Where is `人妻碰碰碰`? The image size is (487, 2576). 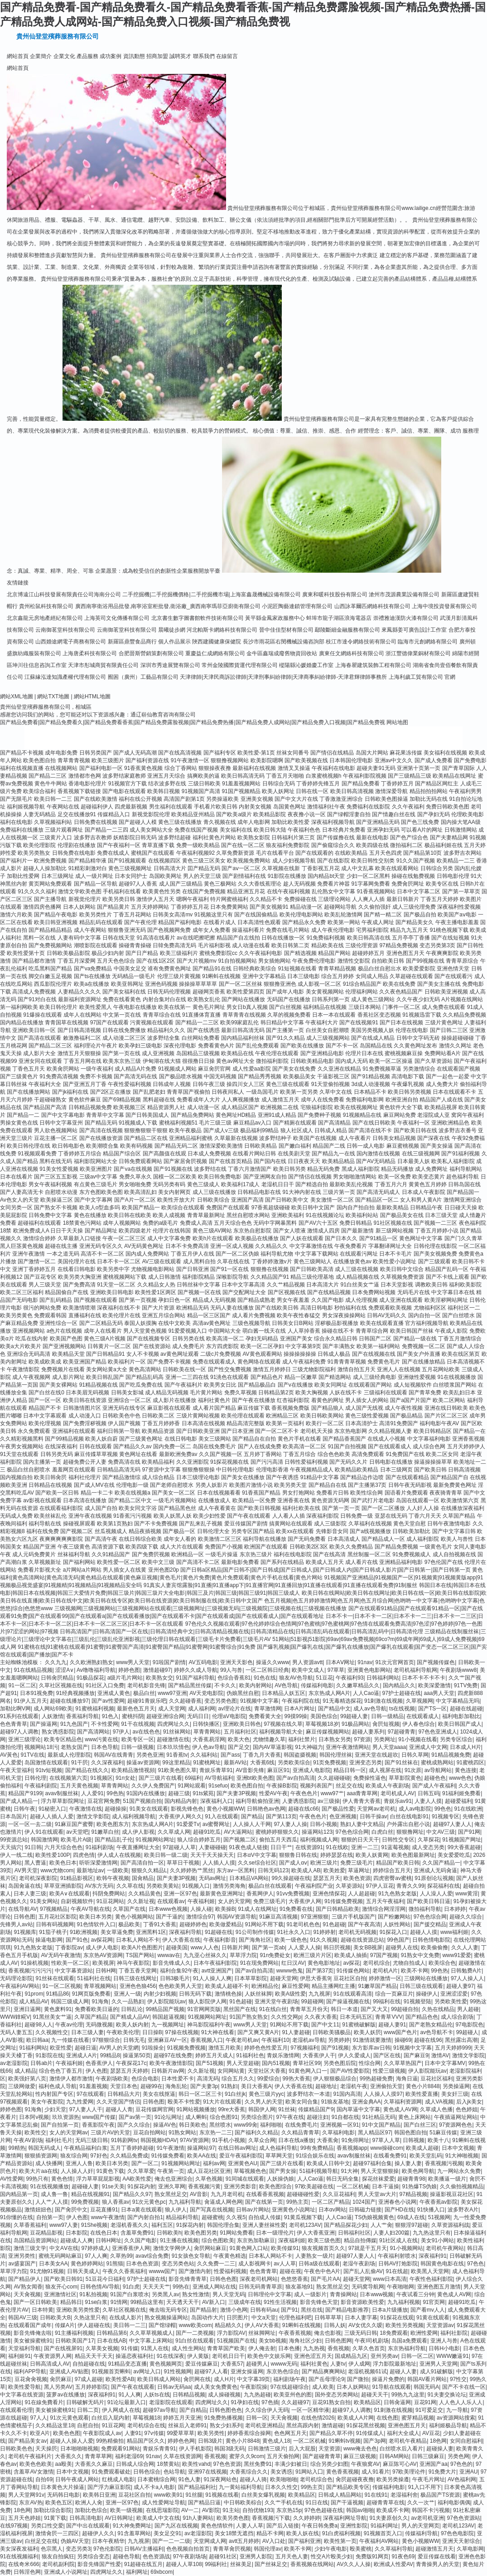
人妻碰碰碰 is located at coordinates (212, 1847).